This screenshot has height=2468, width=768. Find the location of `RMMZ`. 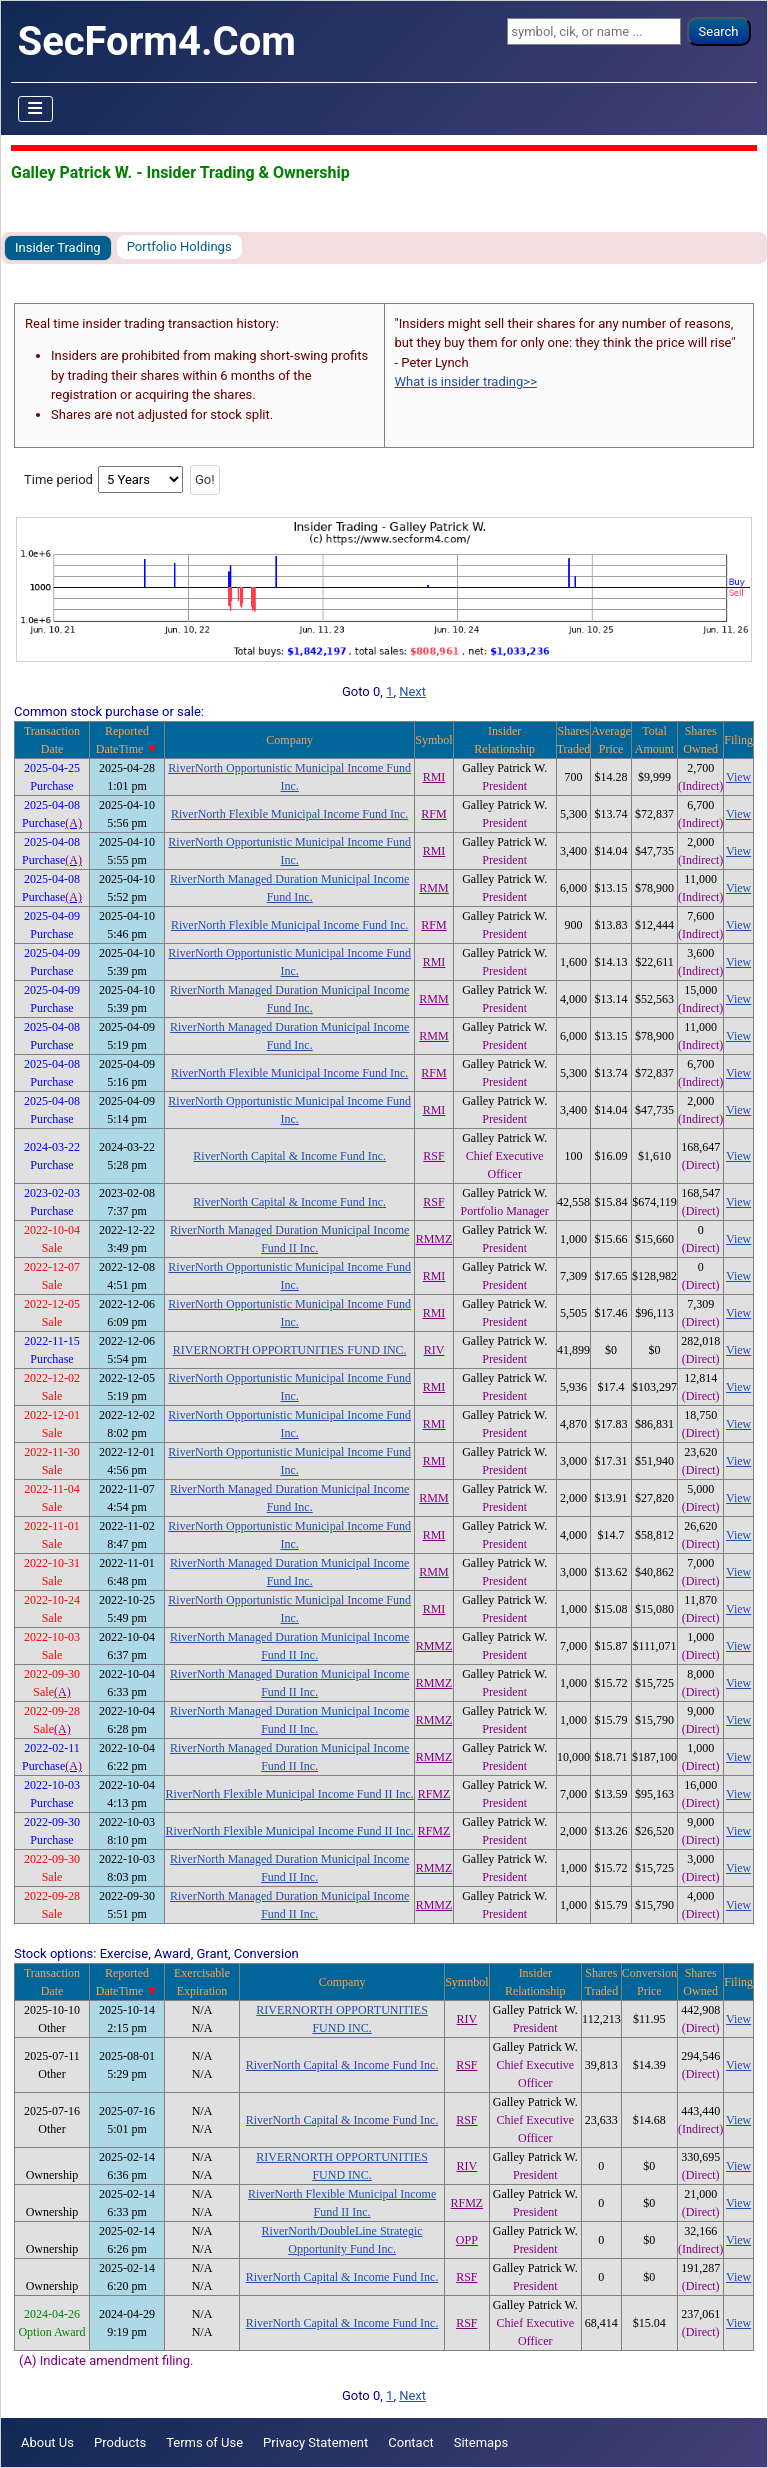

RMMZ is located at coordinates (434, 1239).